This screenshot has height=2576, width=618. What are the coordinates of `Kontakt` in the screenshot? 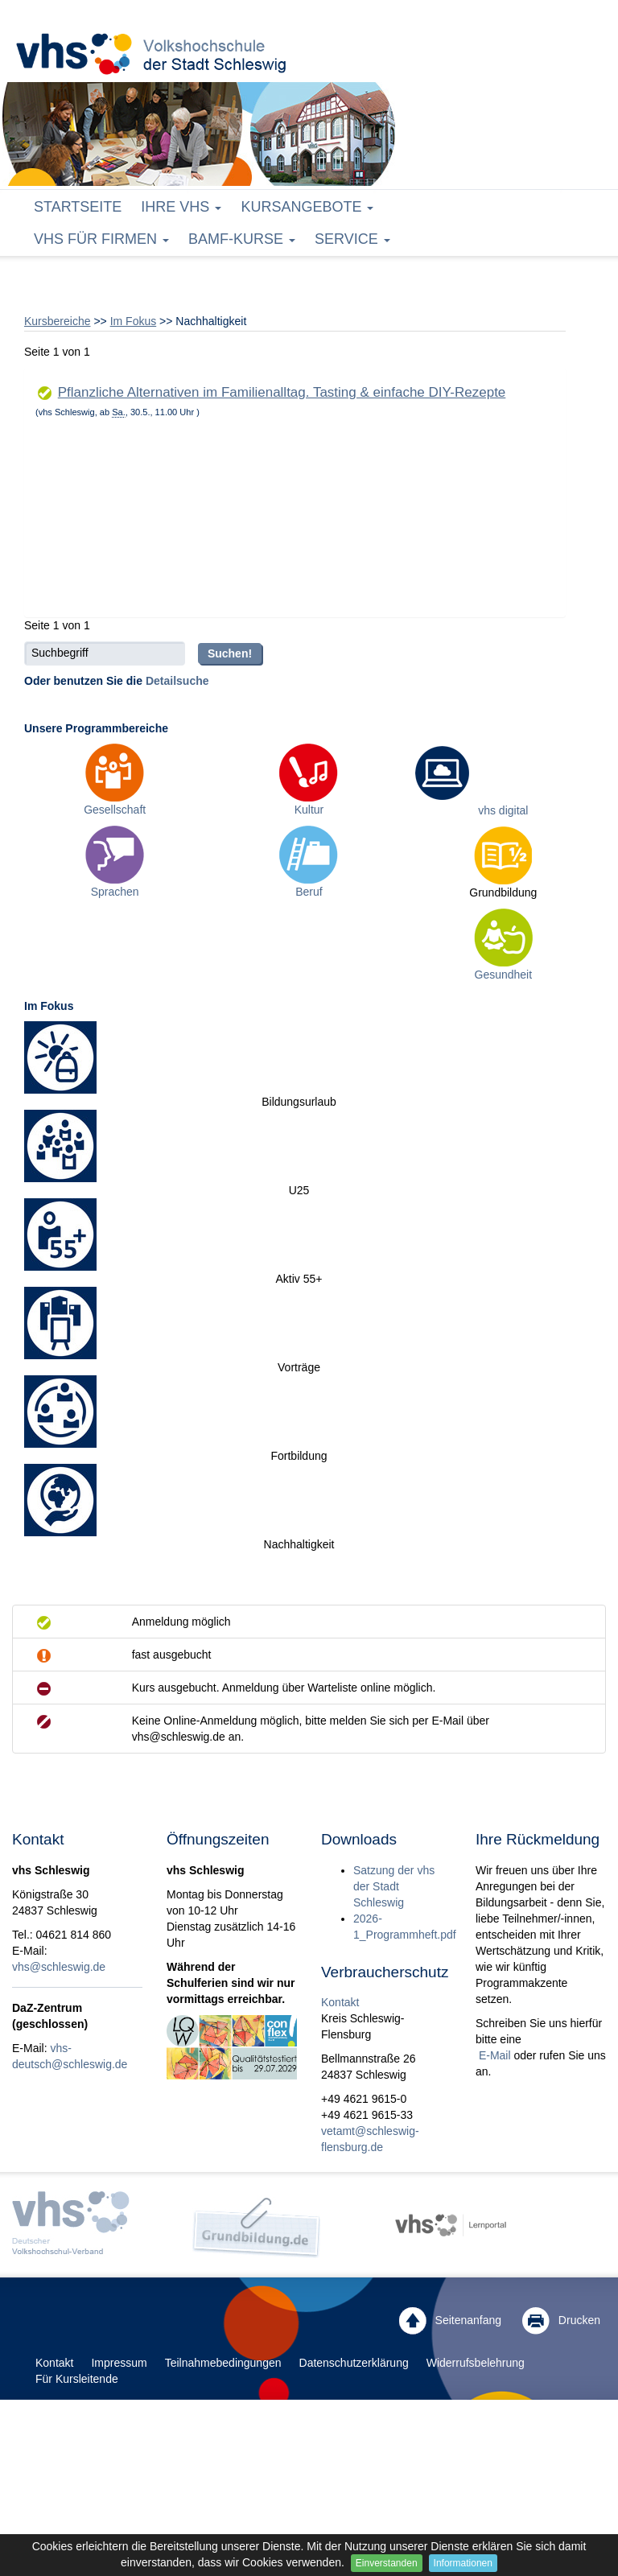 It's located at (340, 2002).